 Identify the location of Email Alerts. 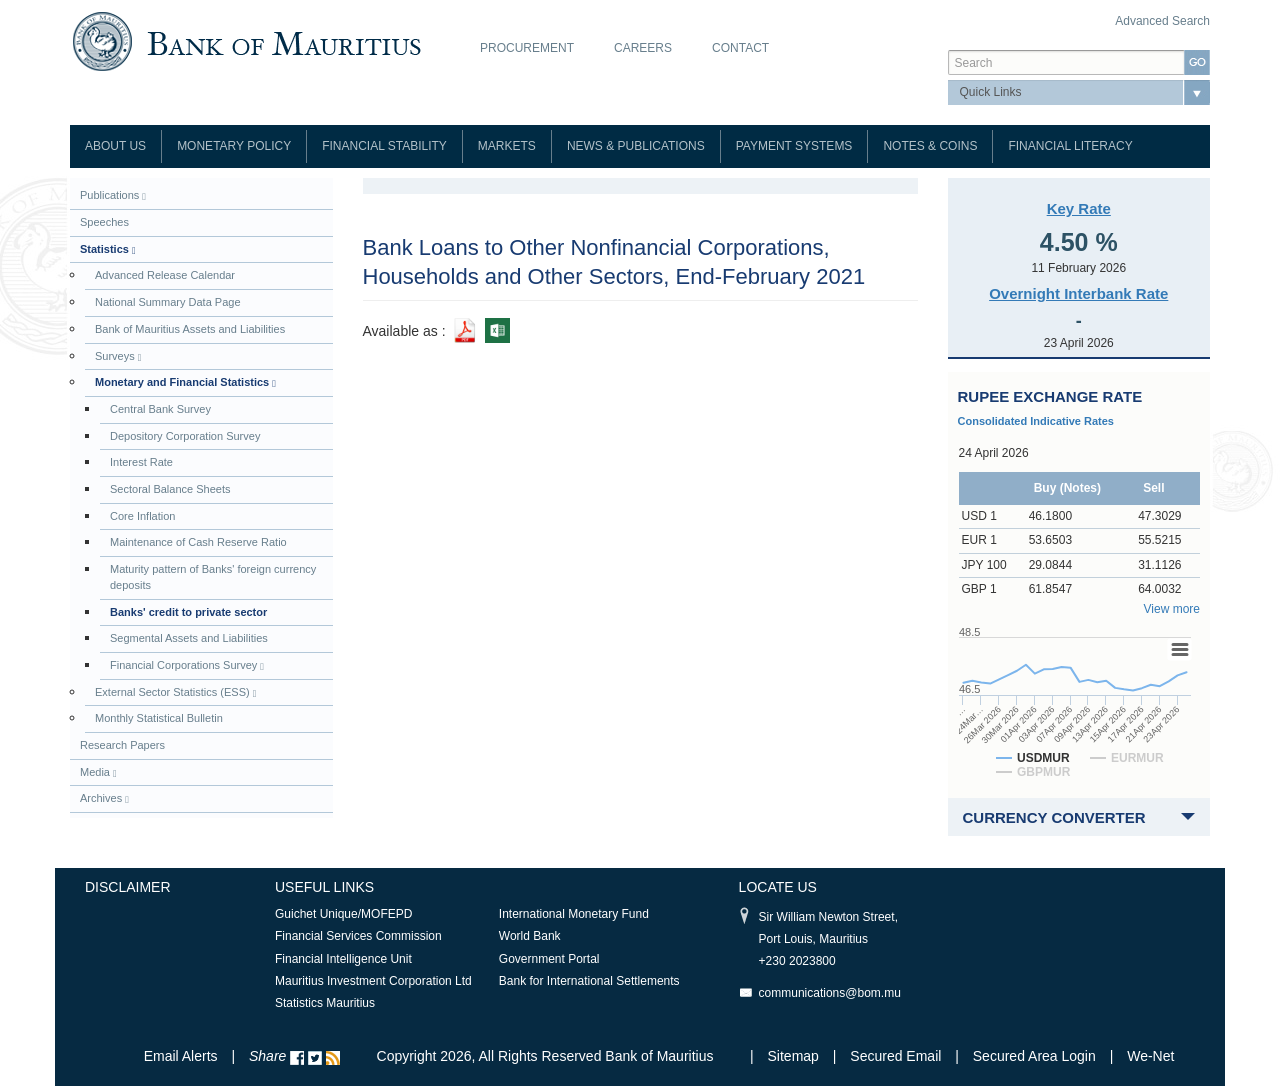
(181, 1056).